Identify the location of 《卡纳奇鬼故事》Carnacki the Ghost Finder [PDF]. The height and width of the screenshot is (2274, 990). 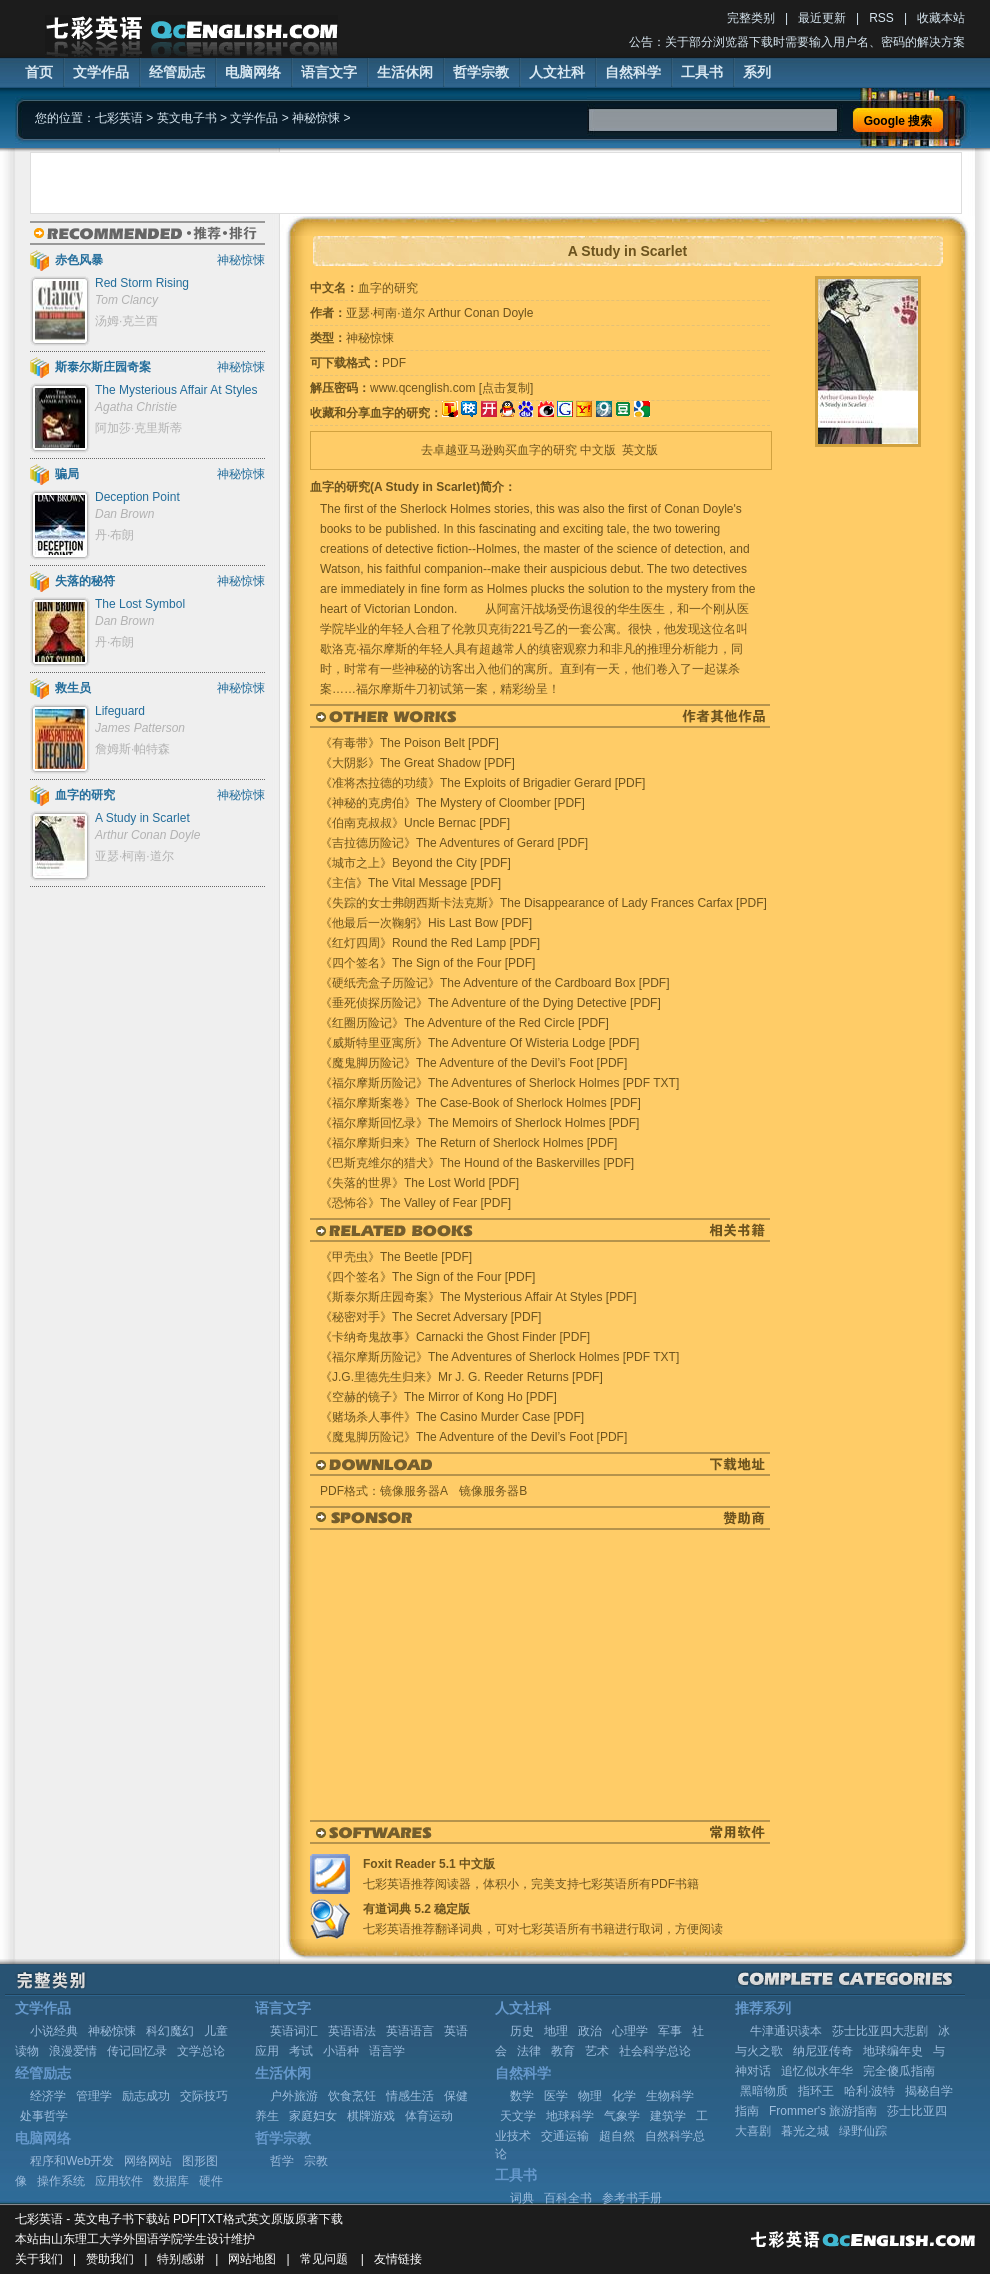
(455, 1337).